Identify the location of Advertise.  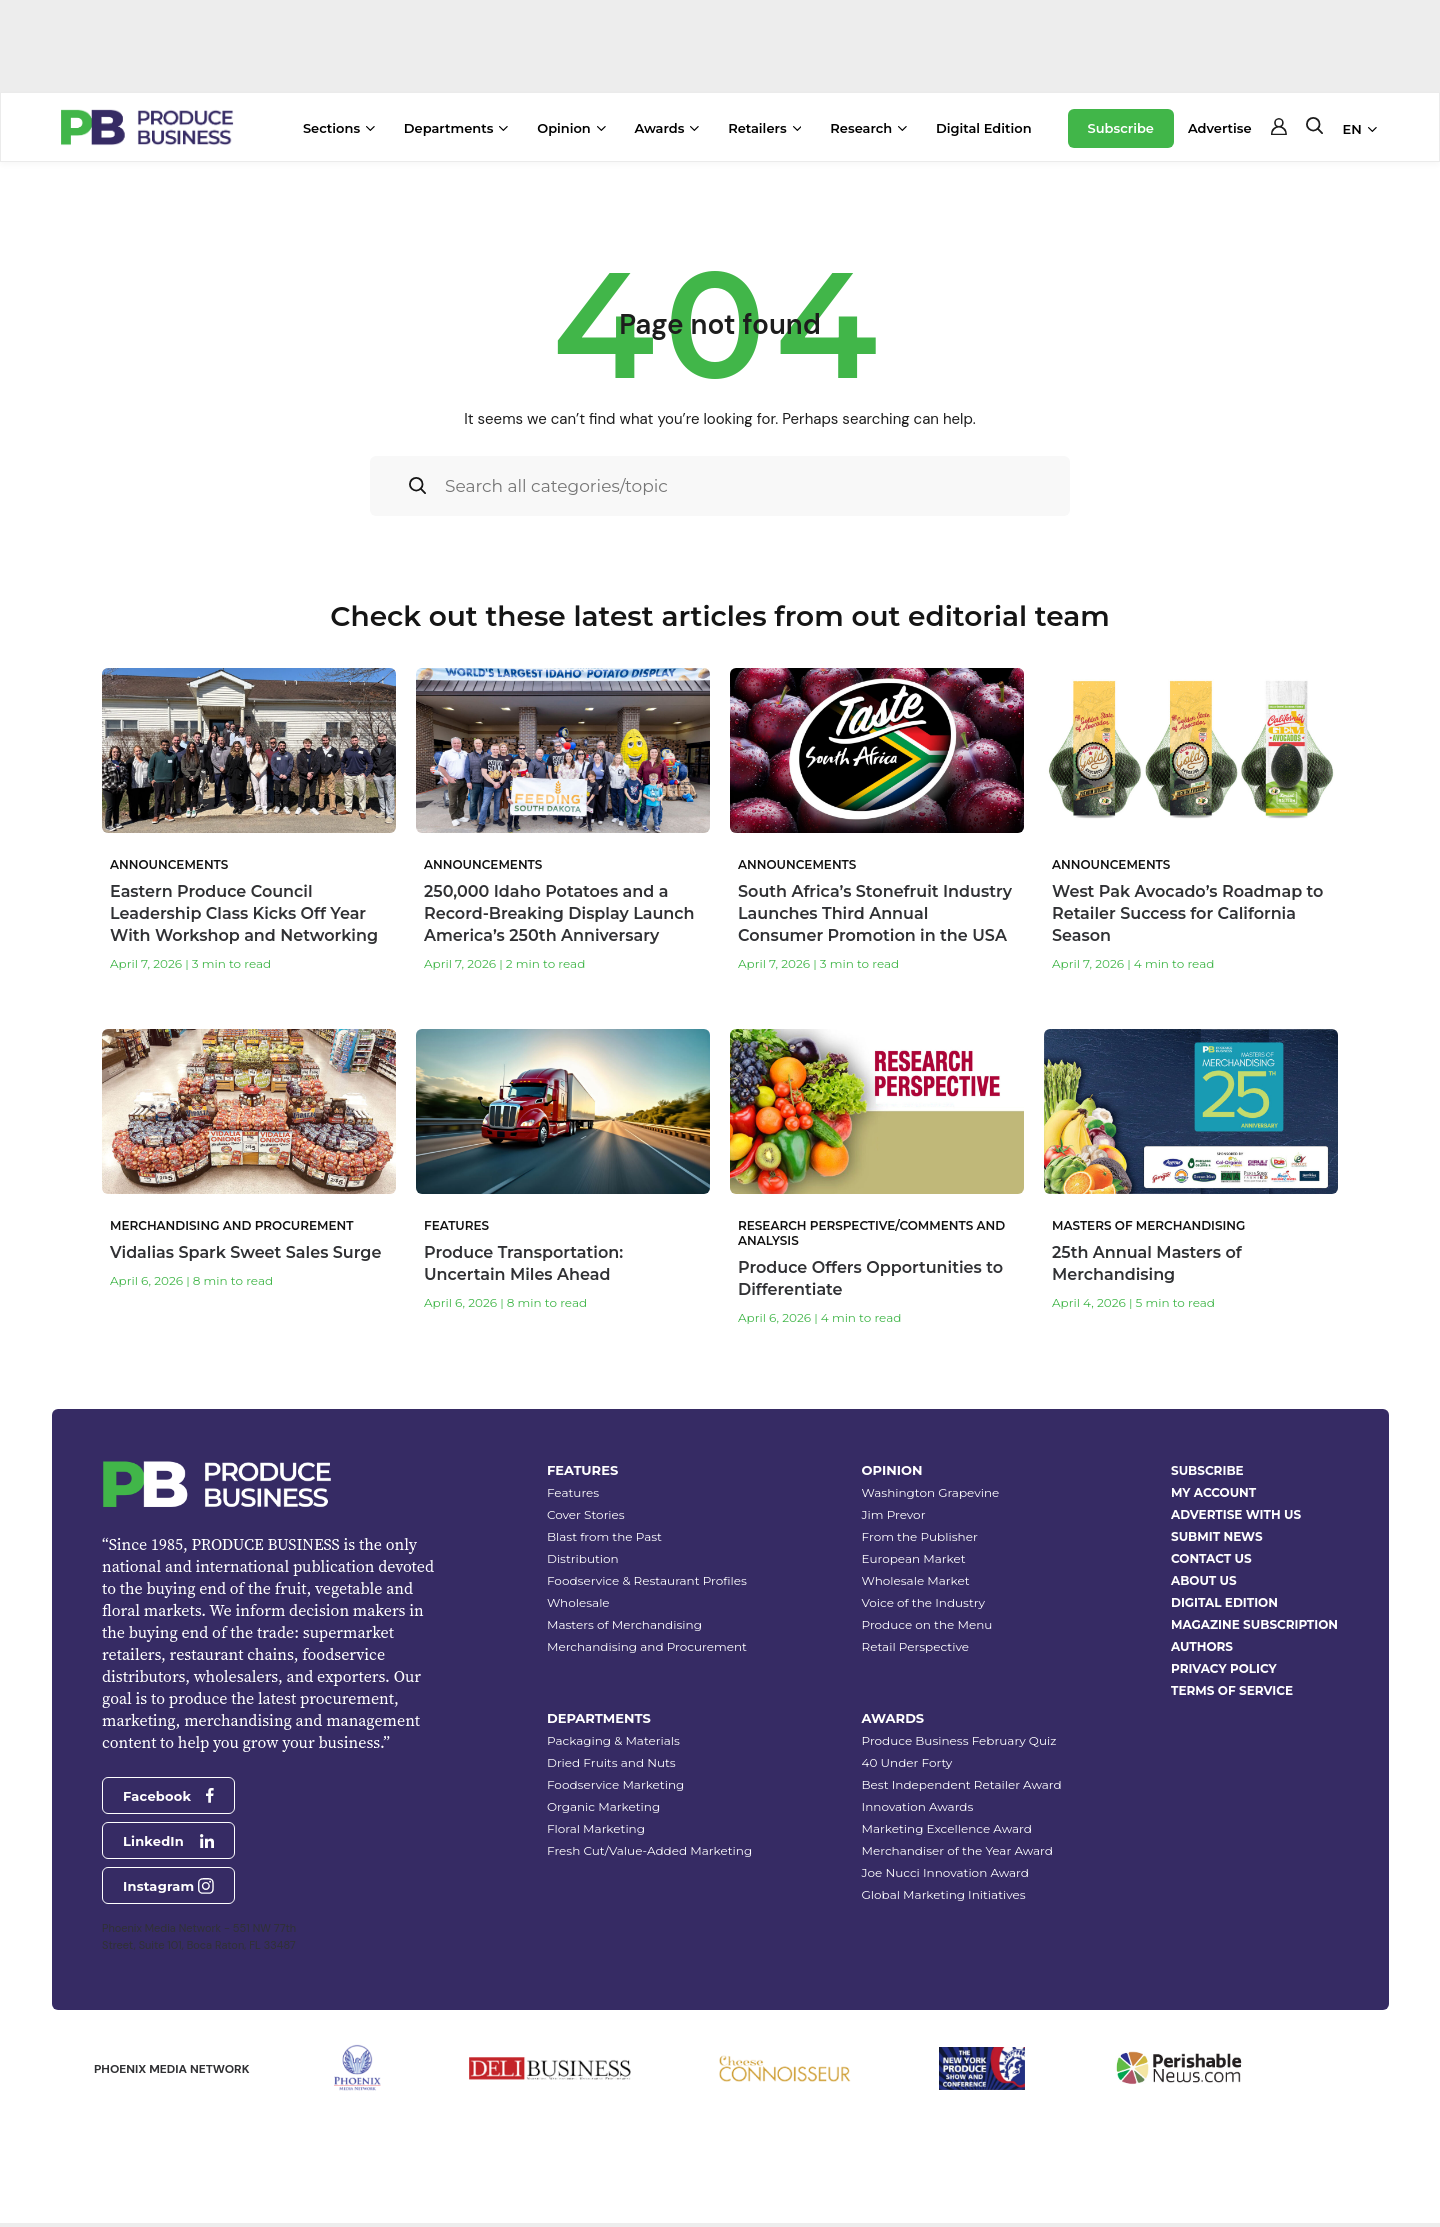
(1220, 128).